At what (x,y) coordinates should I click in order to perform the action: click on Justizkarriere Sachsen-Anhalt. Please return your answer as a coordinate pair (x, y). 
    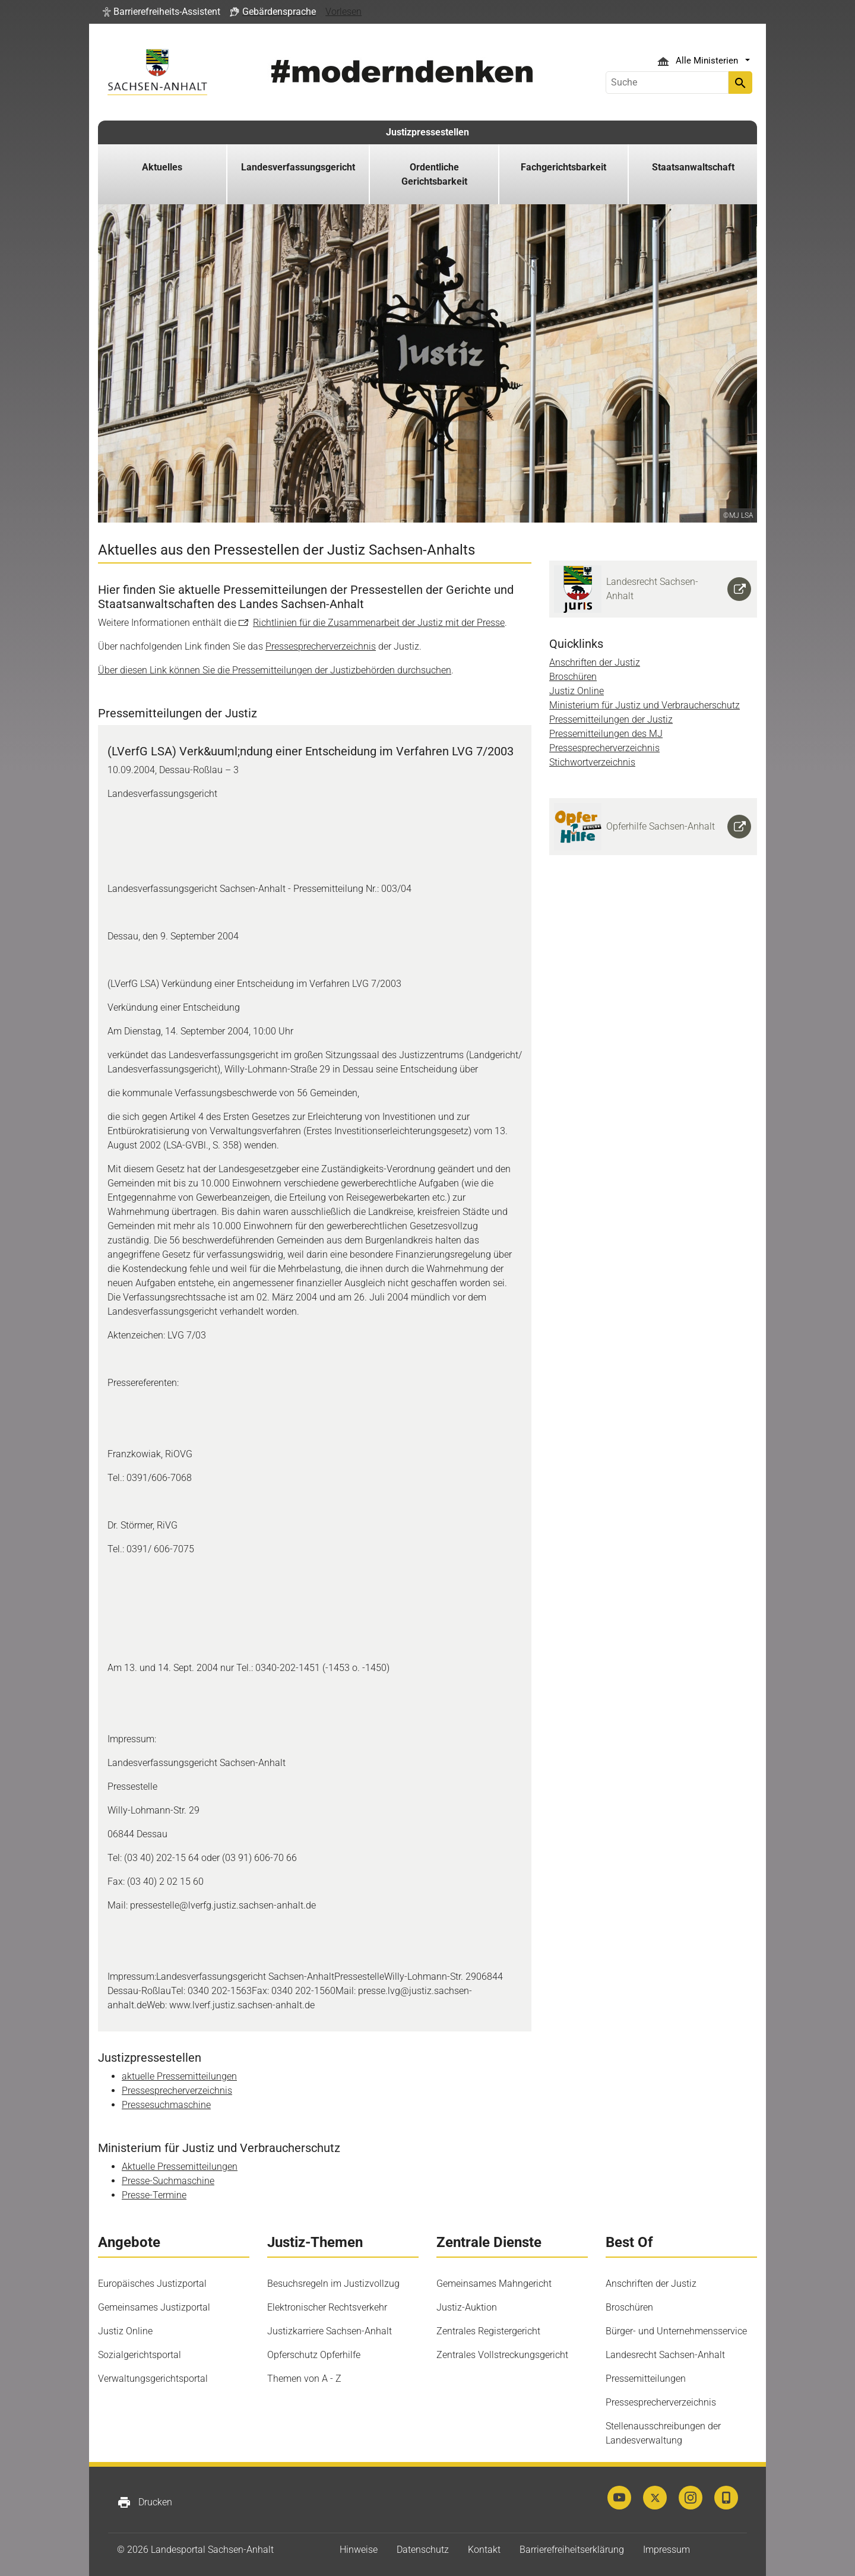
    Looking at the image, I should click on (329, 2331).